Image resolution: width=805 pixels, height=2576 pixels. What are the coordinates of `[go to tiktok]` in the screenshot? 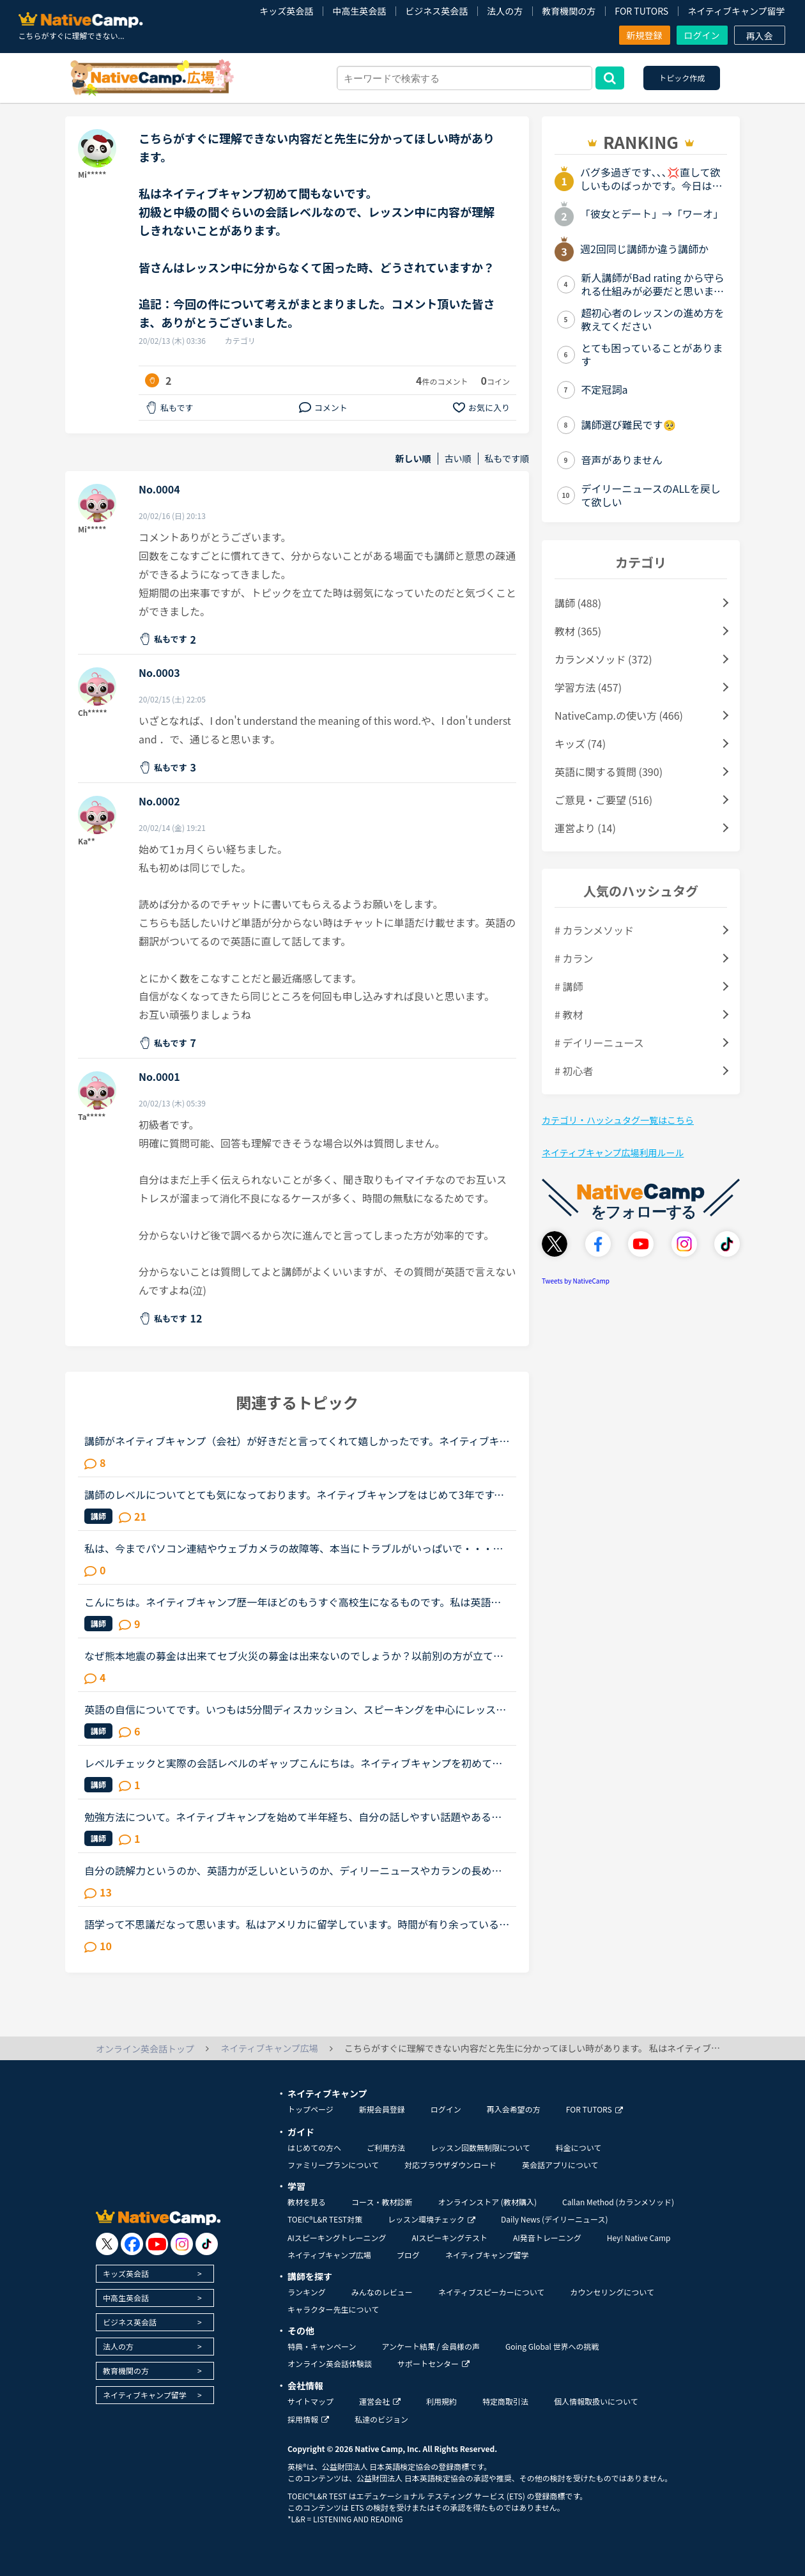 It's located at (206, 2244).